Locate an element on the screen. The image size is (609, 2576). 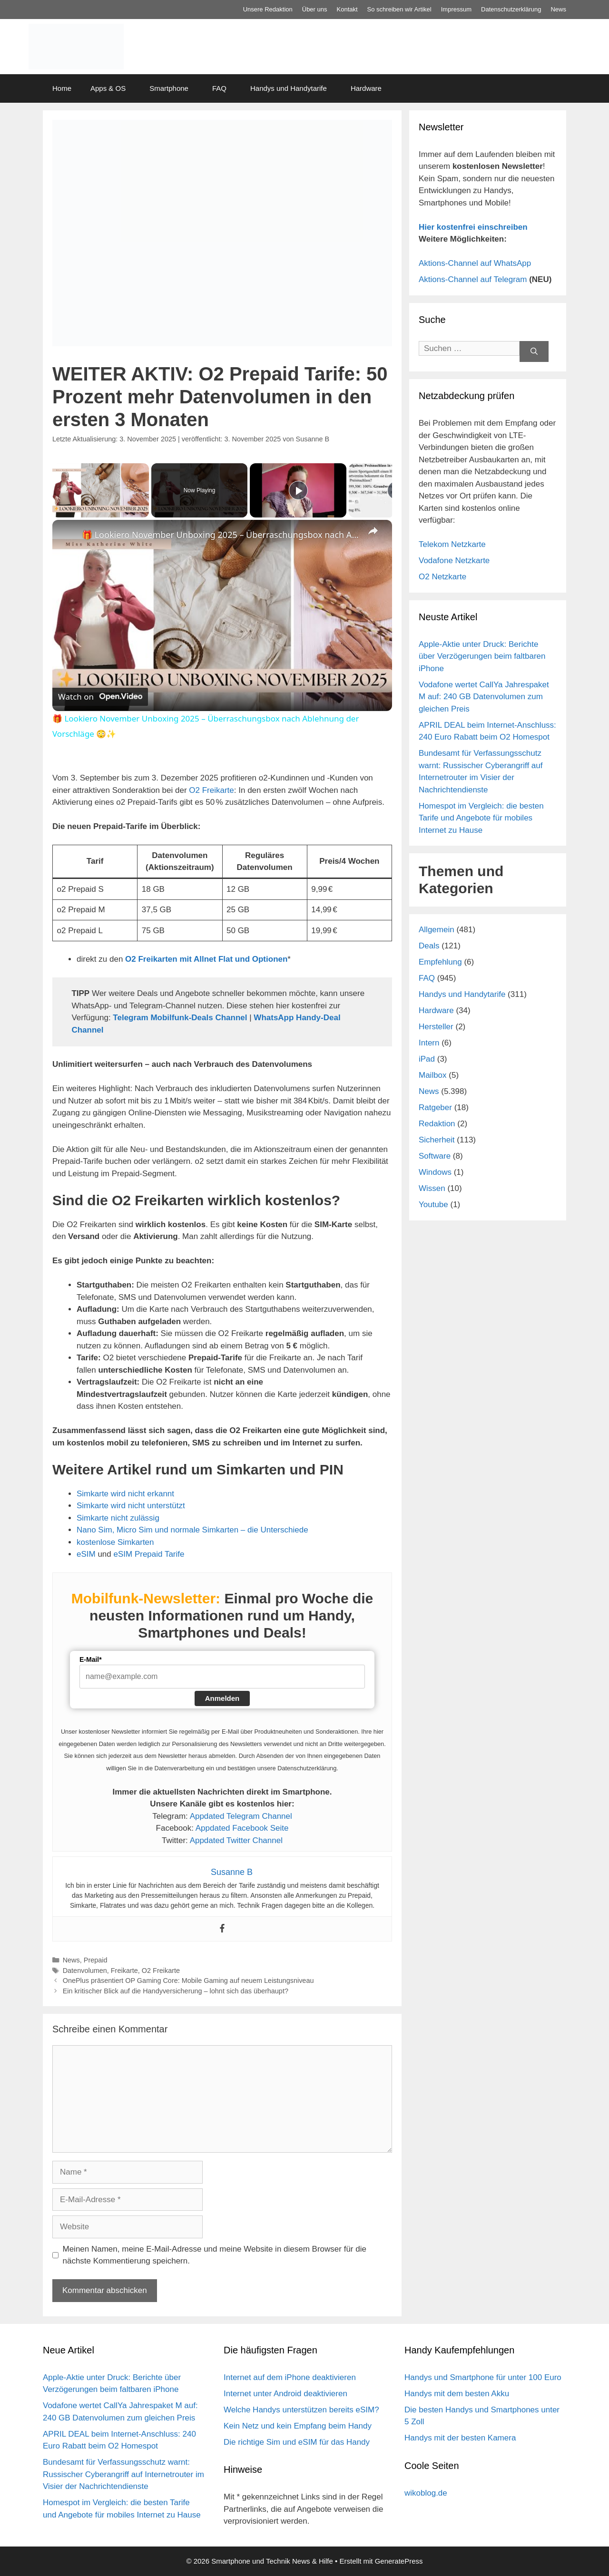
Windows is located at coordinates (435, 1172).